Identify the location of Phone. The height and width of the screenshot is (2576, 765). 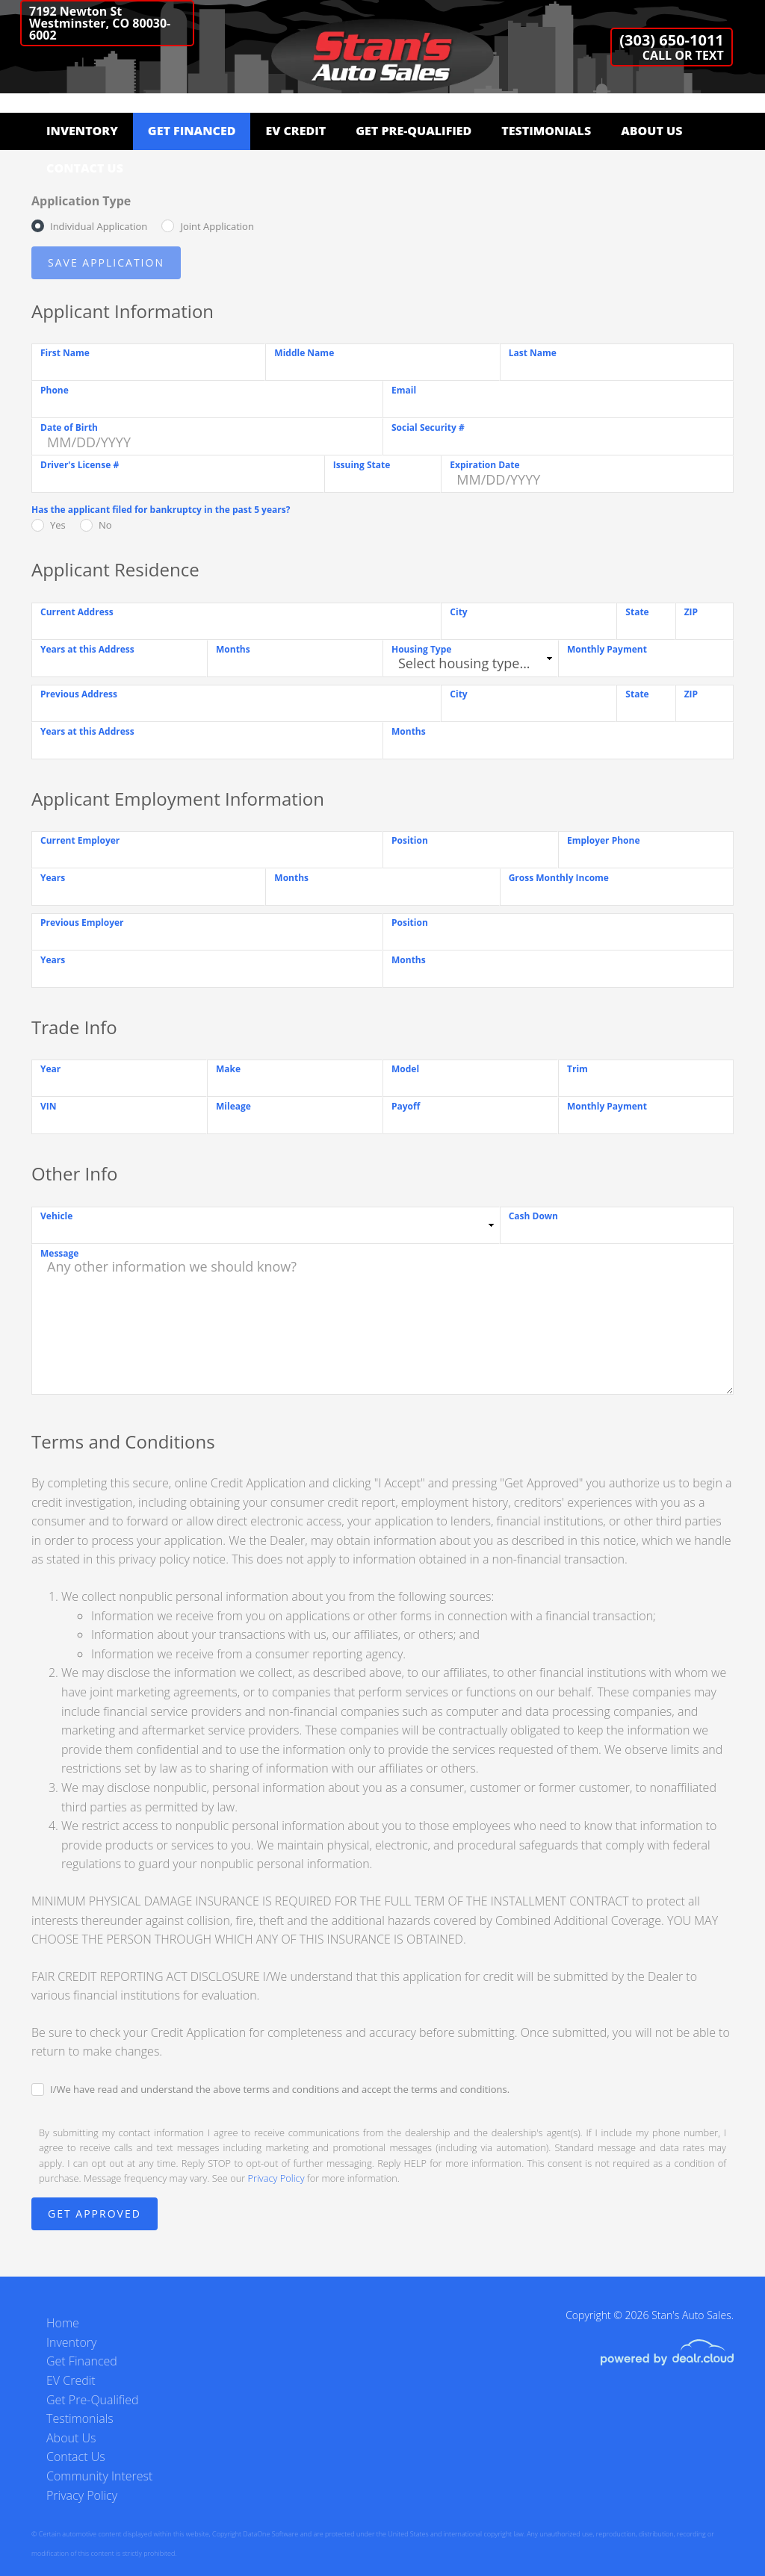
(54, 390).